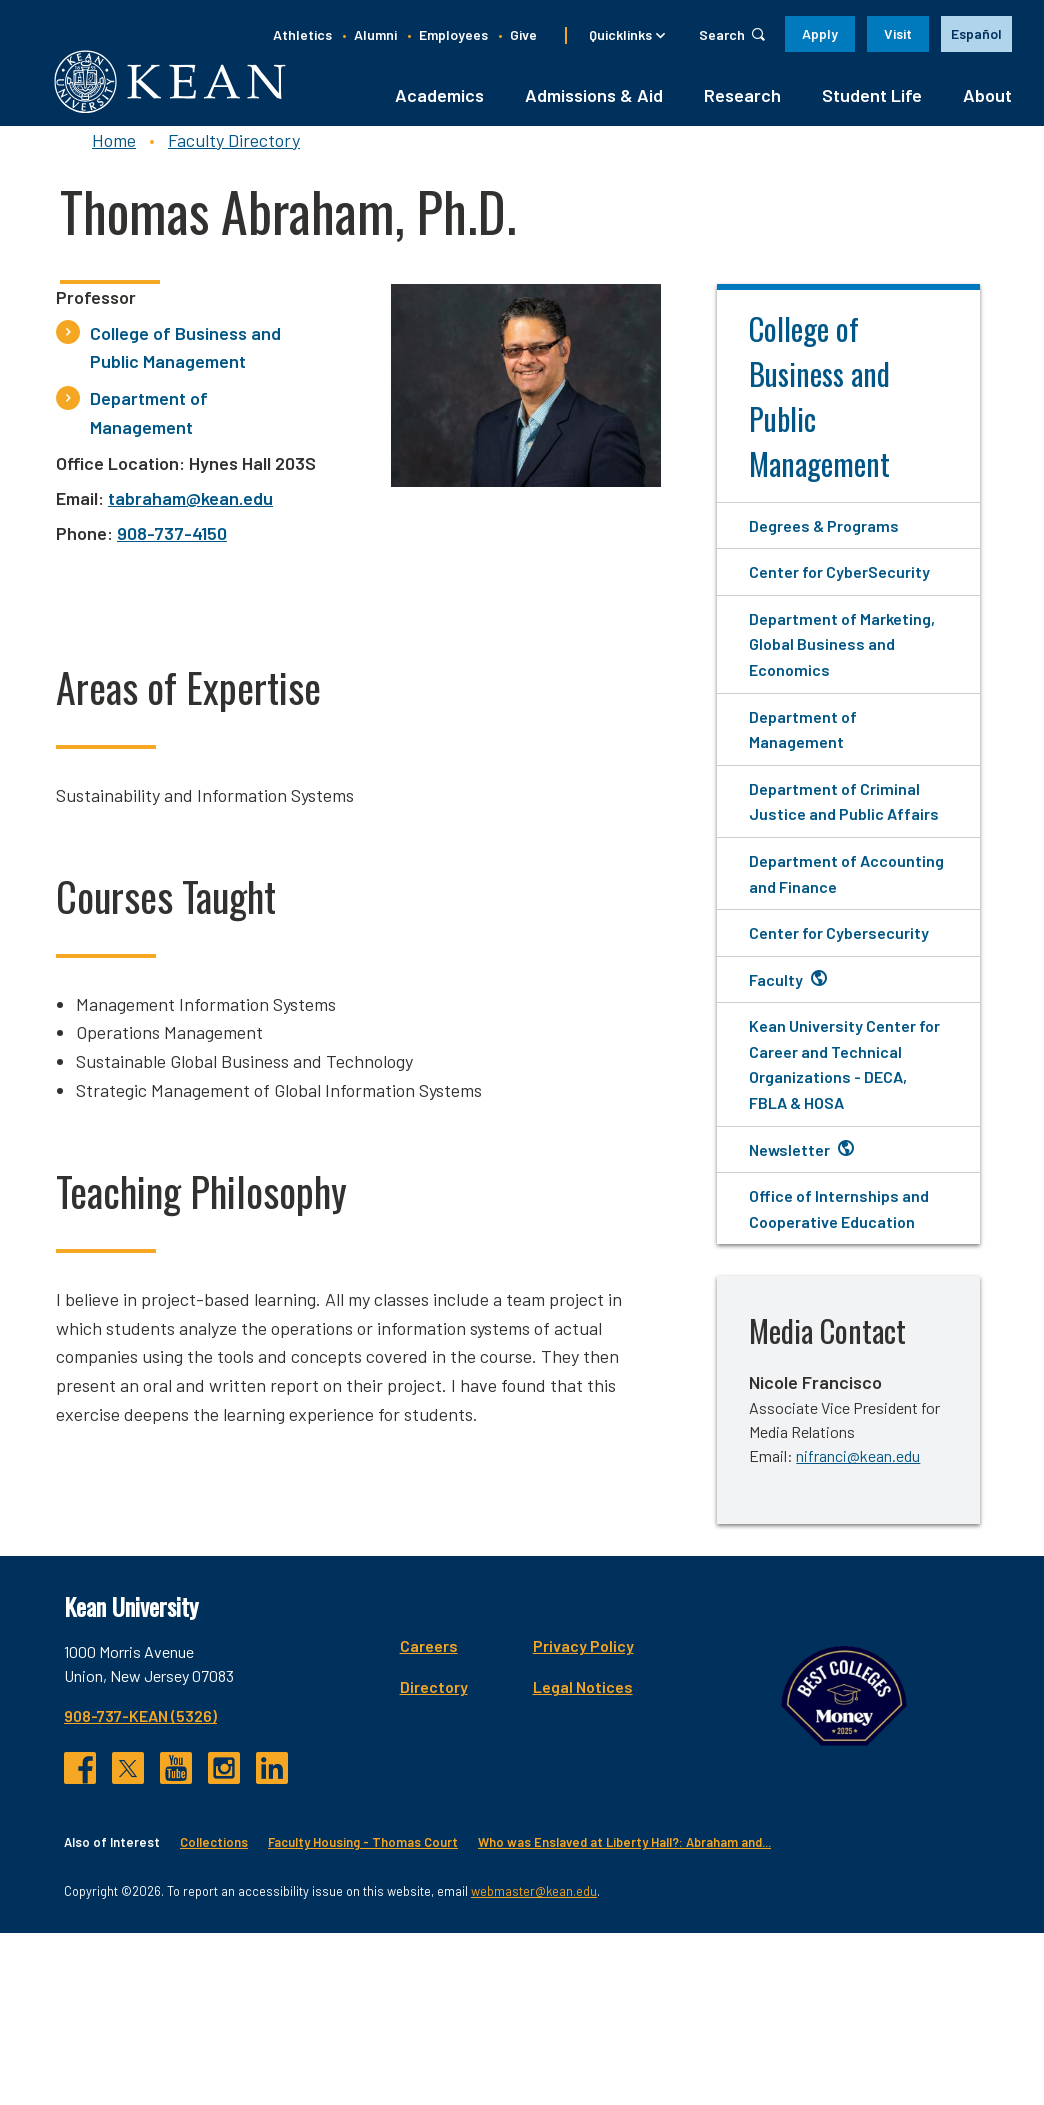 The width and height of the screenshot is (1044, 2105). I want to click on Give, so click(523, 34).